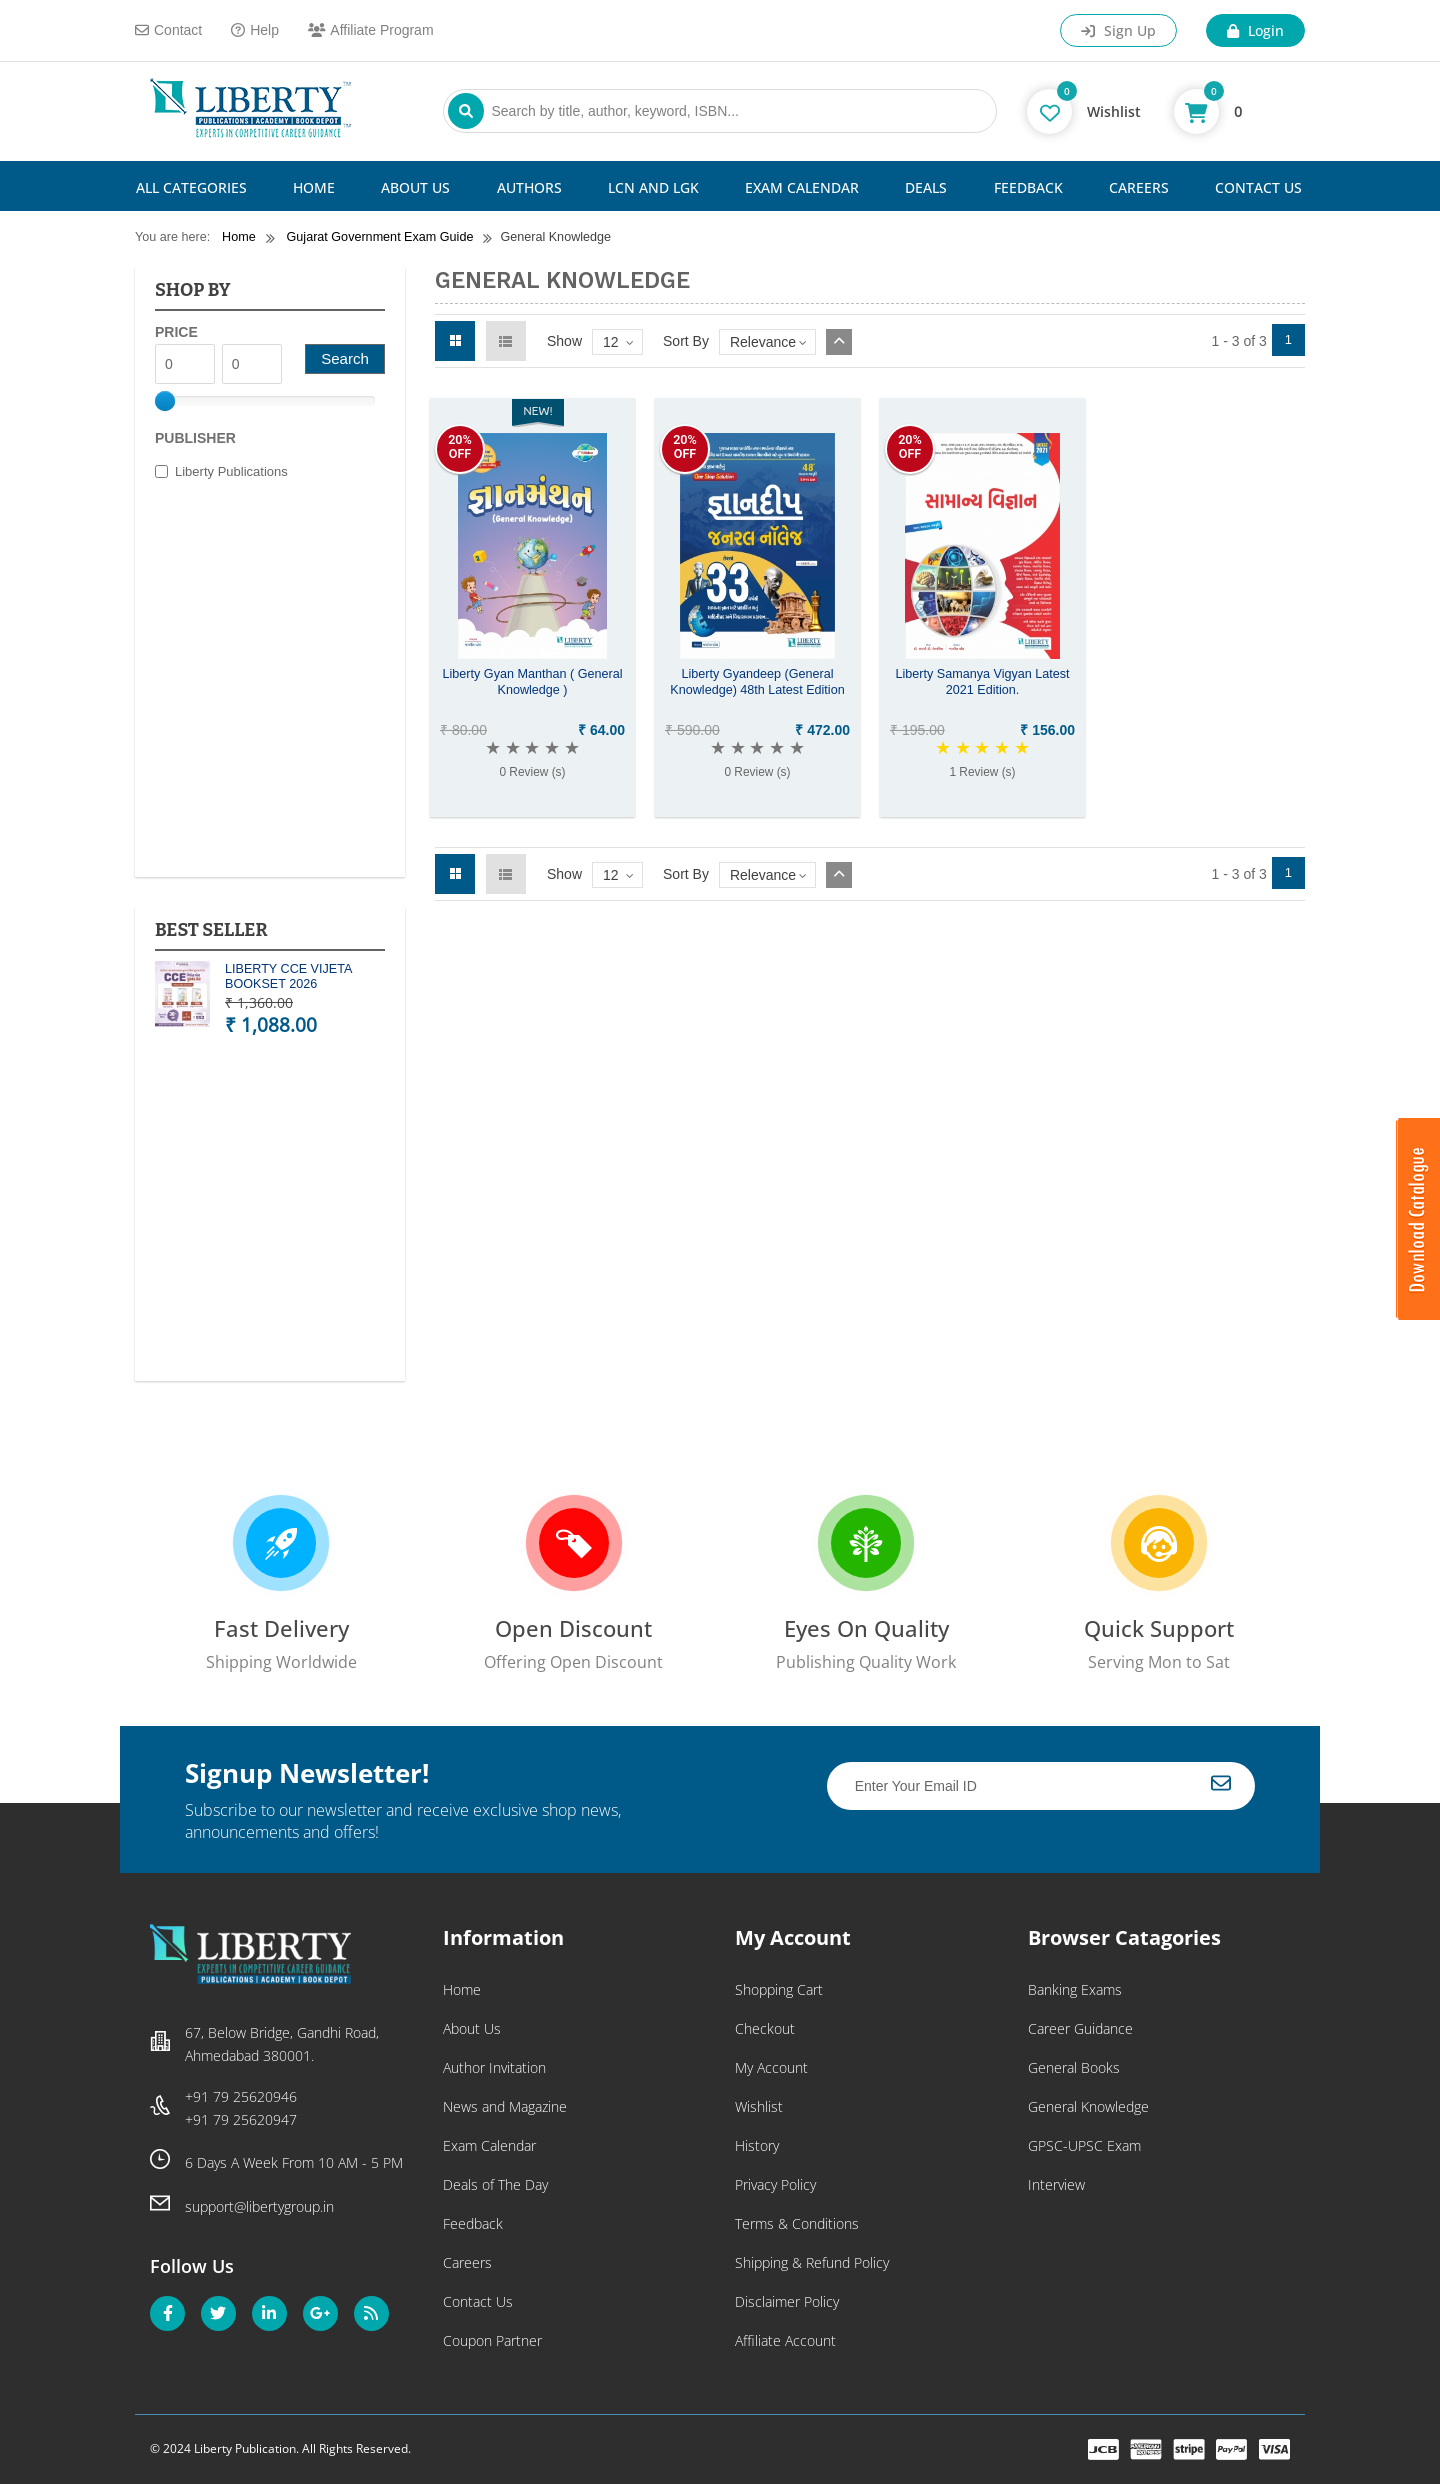 The width and height of the screenshot is (1440, 2484). Describe the element at coordinates (1255, 30) in the screenshot. I see `Login` at that location.